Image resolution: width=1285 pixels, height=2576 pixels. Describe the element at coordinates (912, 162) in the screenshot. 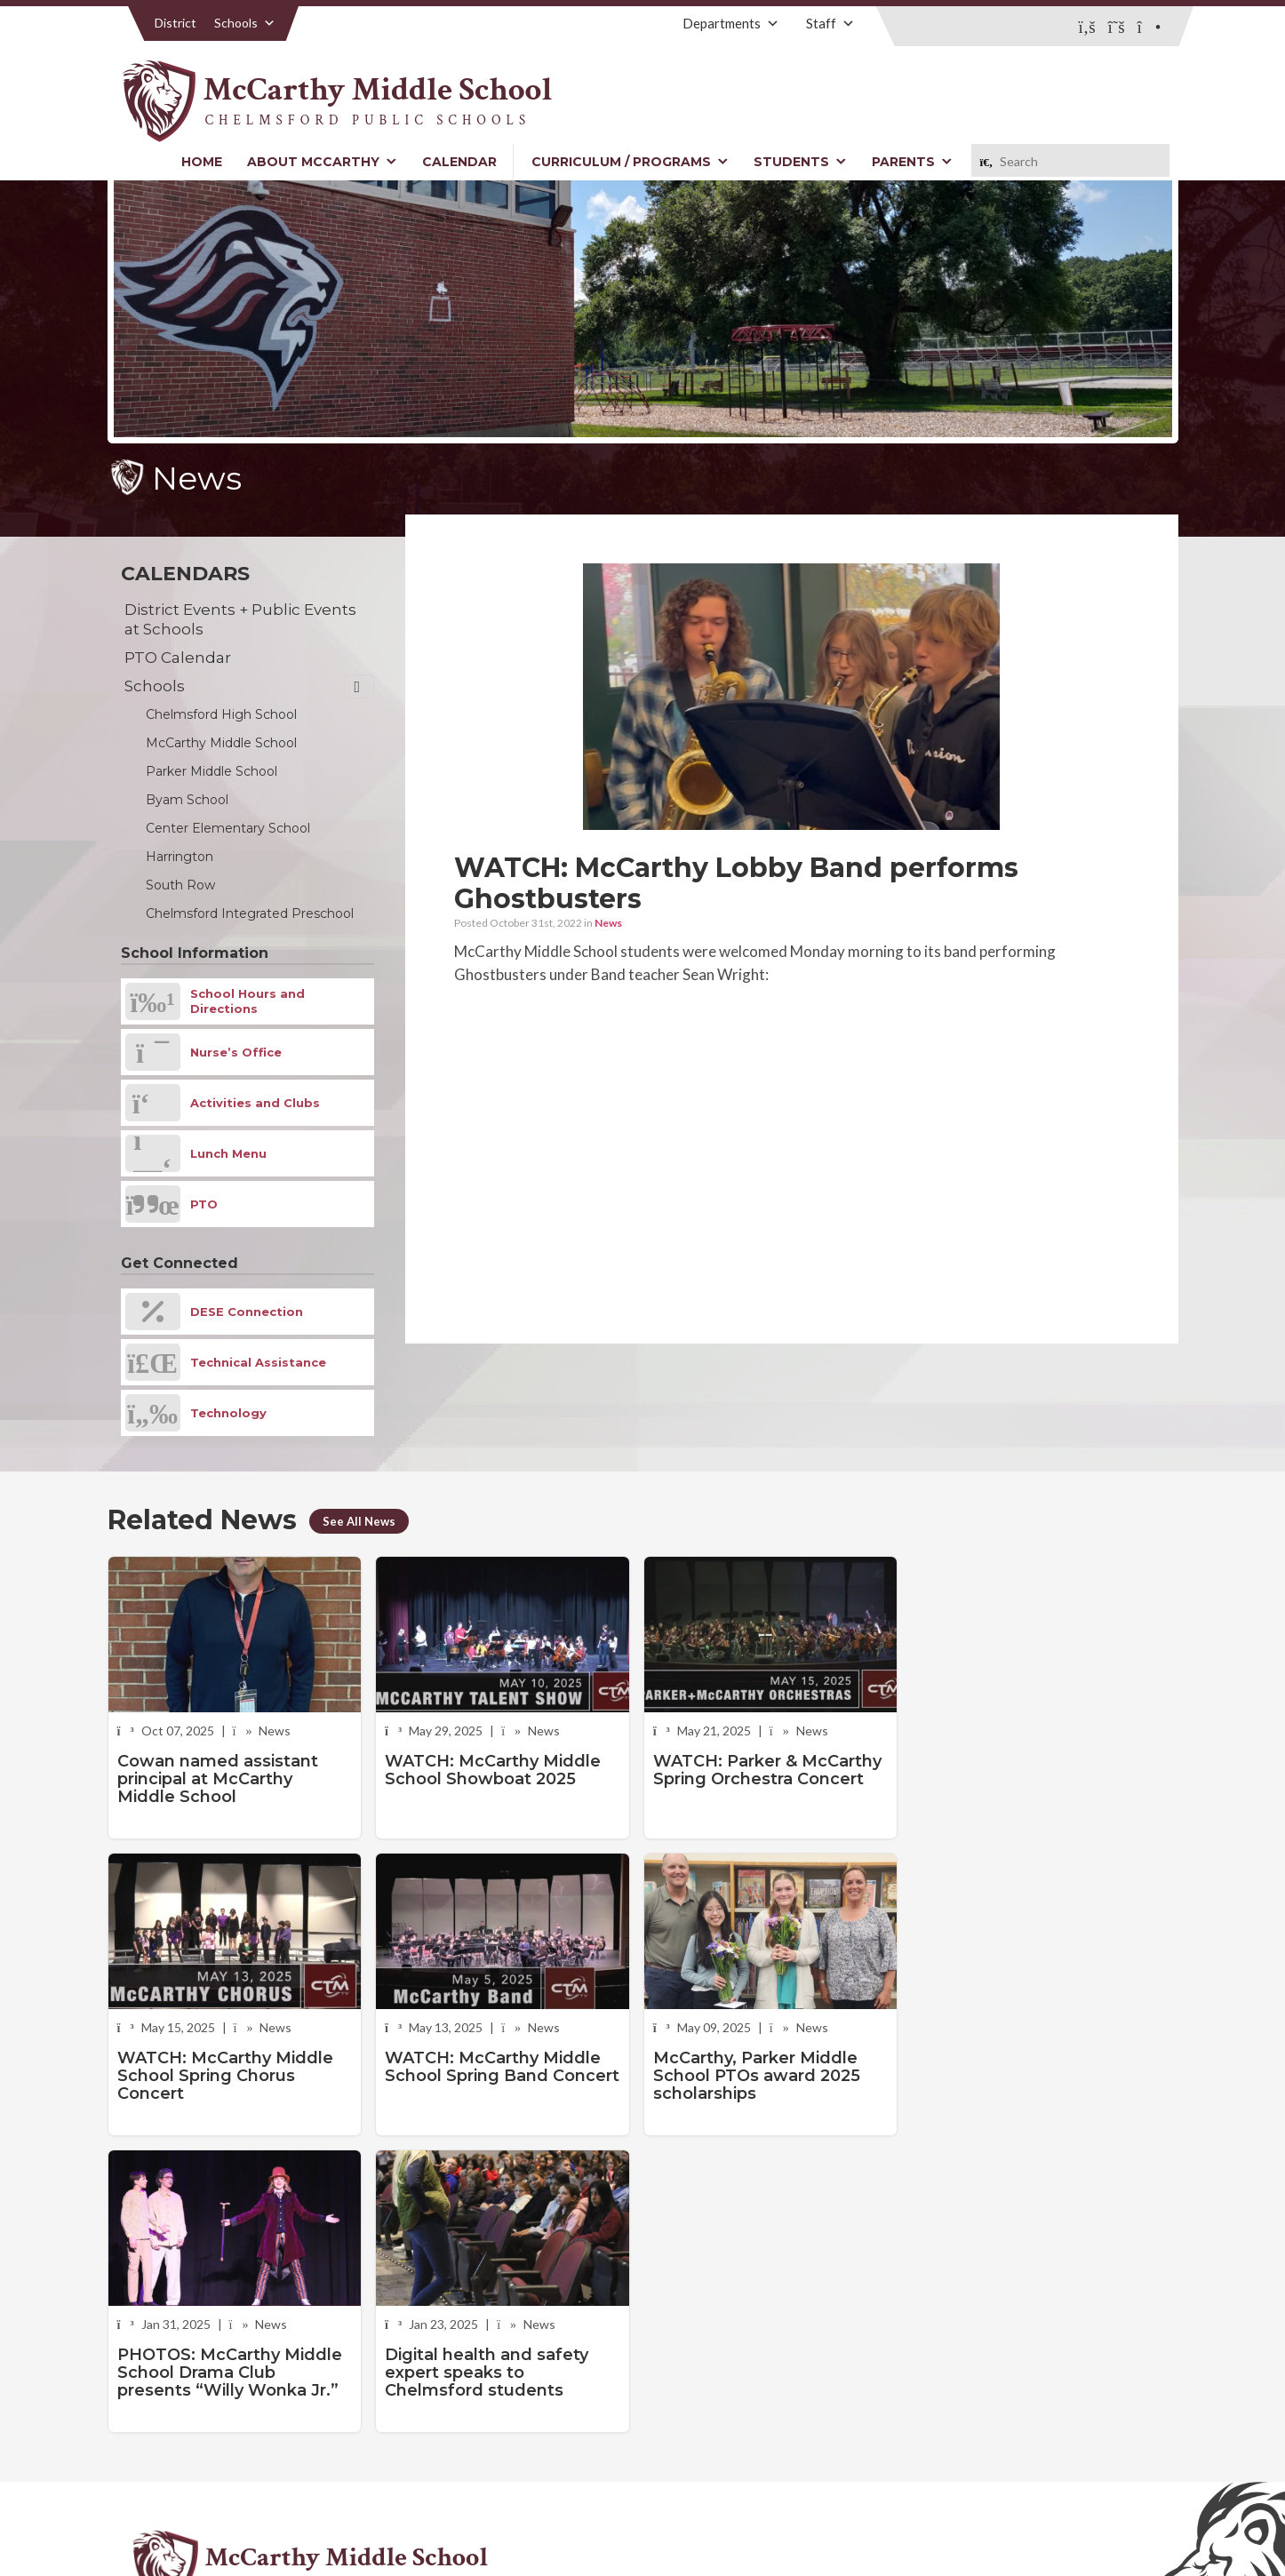

I see `Parents` at that location.